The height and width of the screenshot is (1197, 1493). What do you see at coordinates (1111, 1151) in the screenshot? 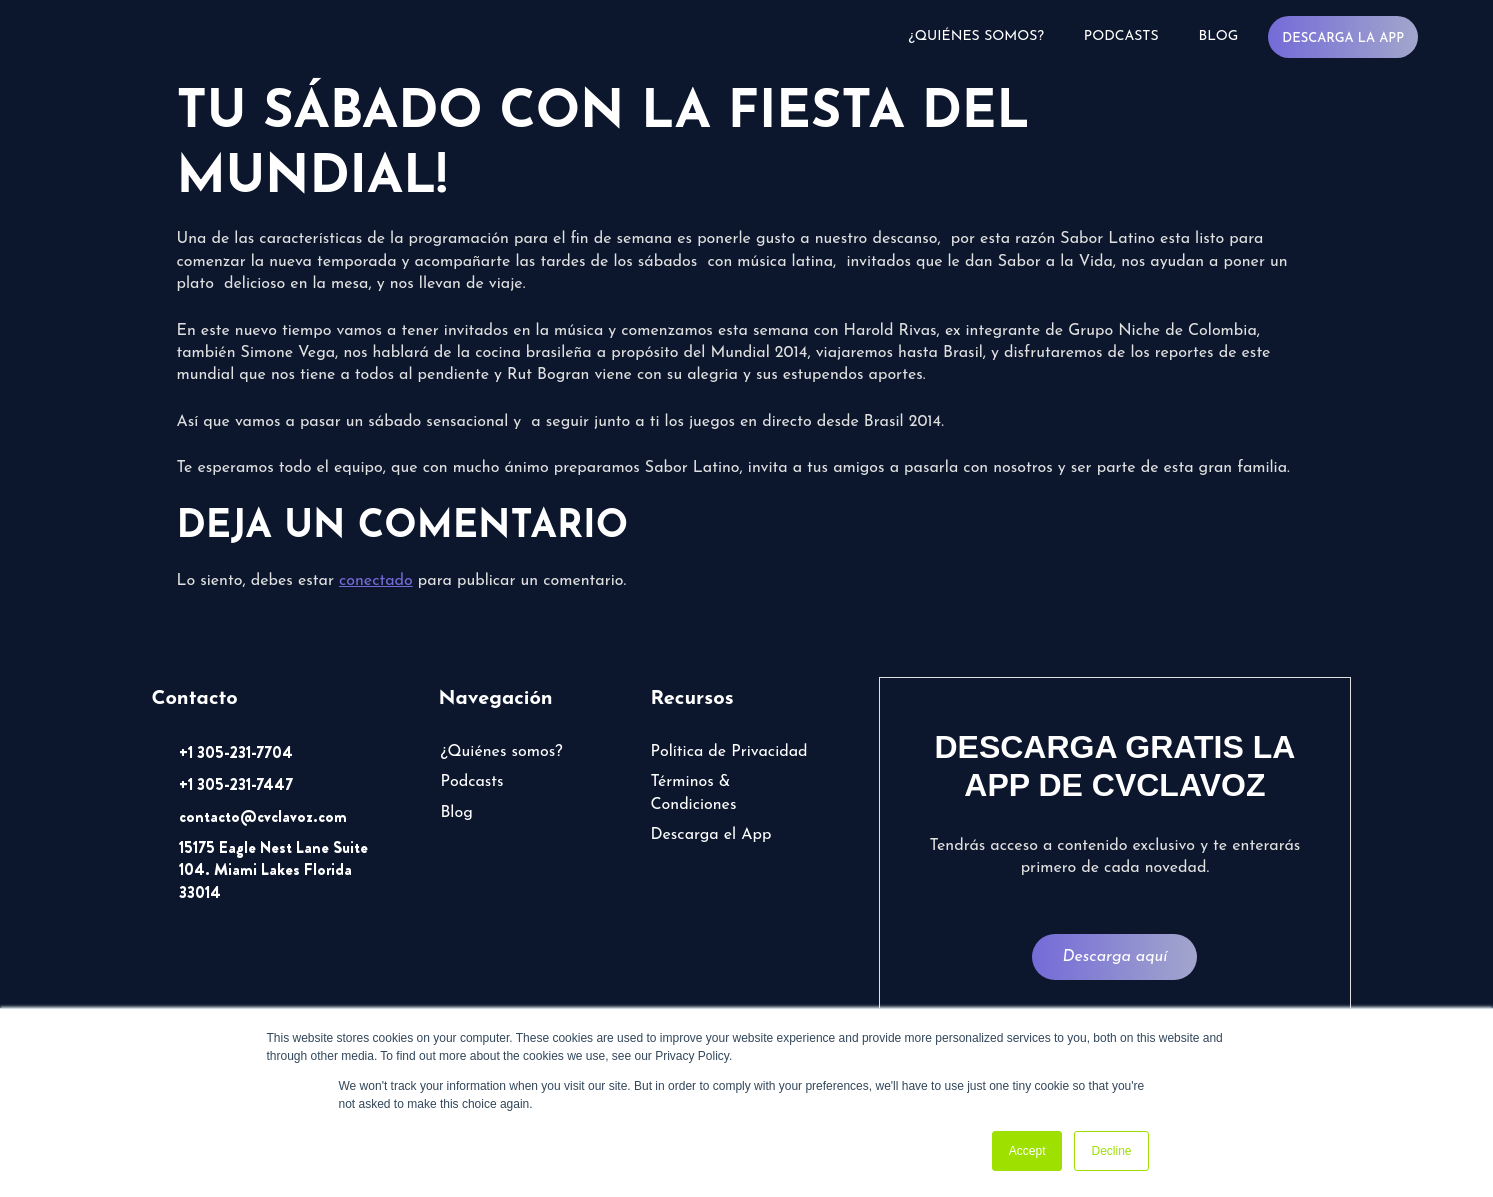
I see `Decline [button]` at bounding box center [1111, 1151].